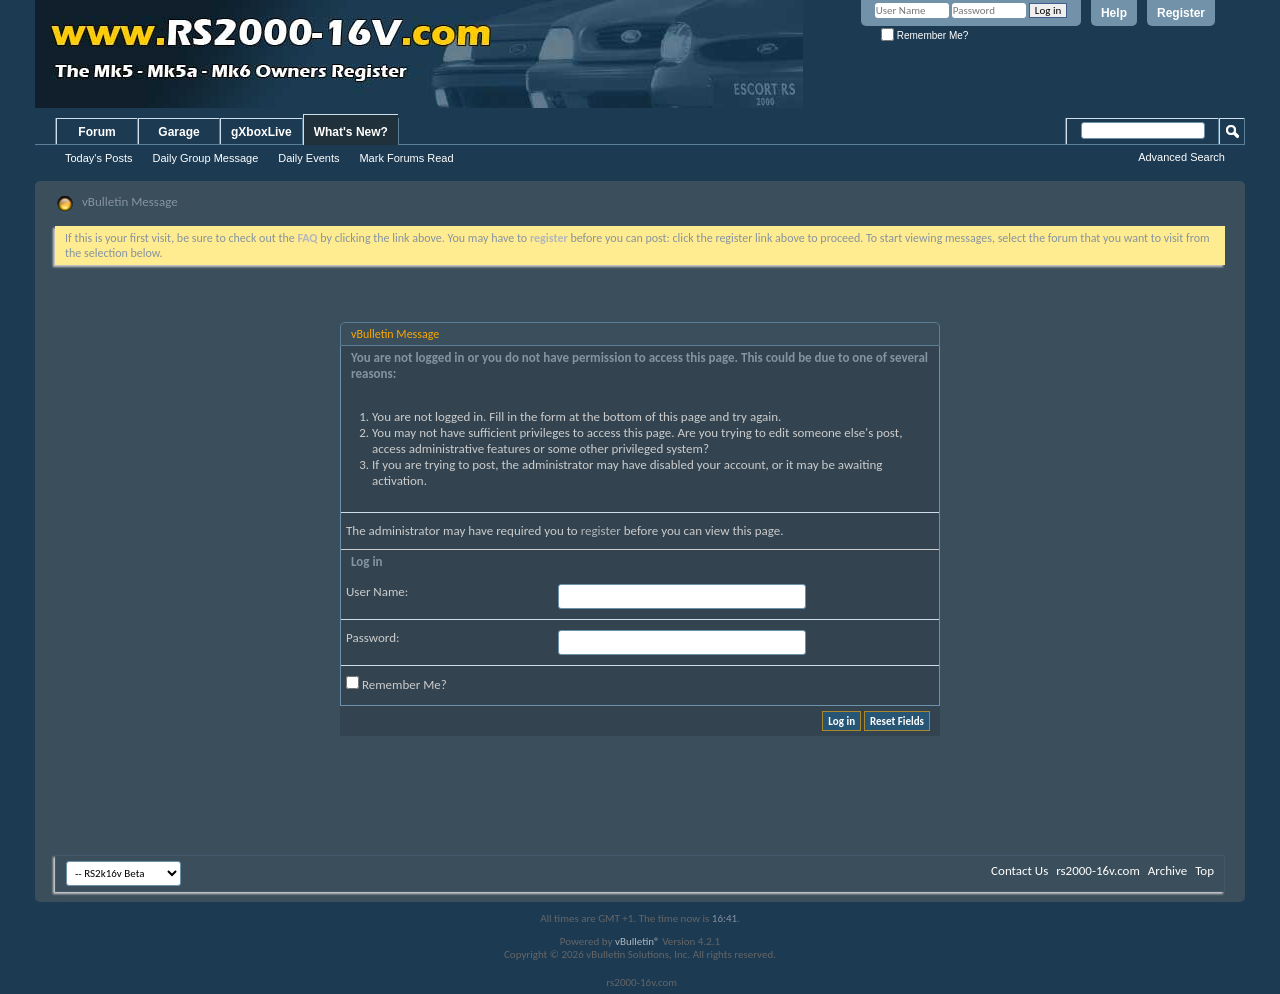  What do you see at coordinates (1181, 157) in the screenshot?
I see `Advanced Search` at bounding box center [1181, 157].